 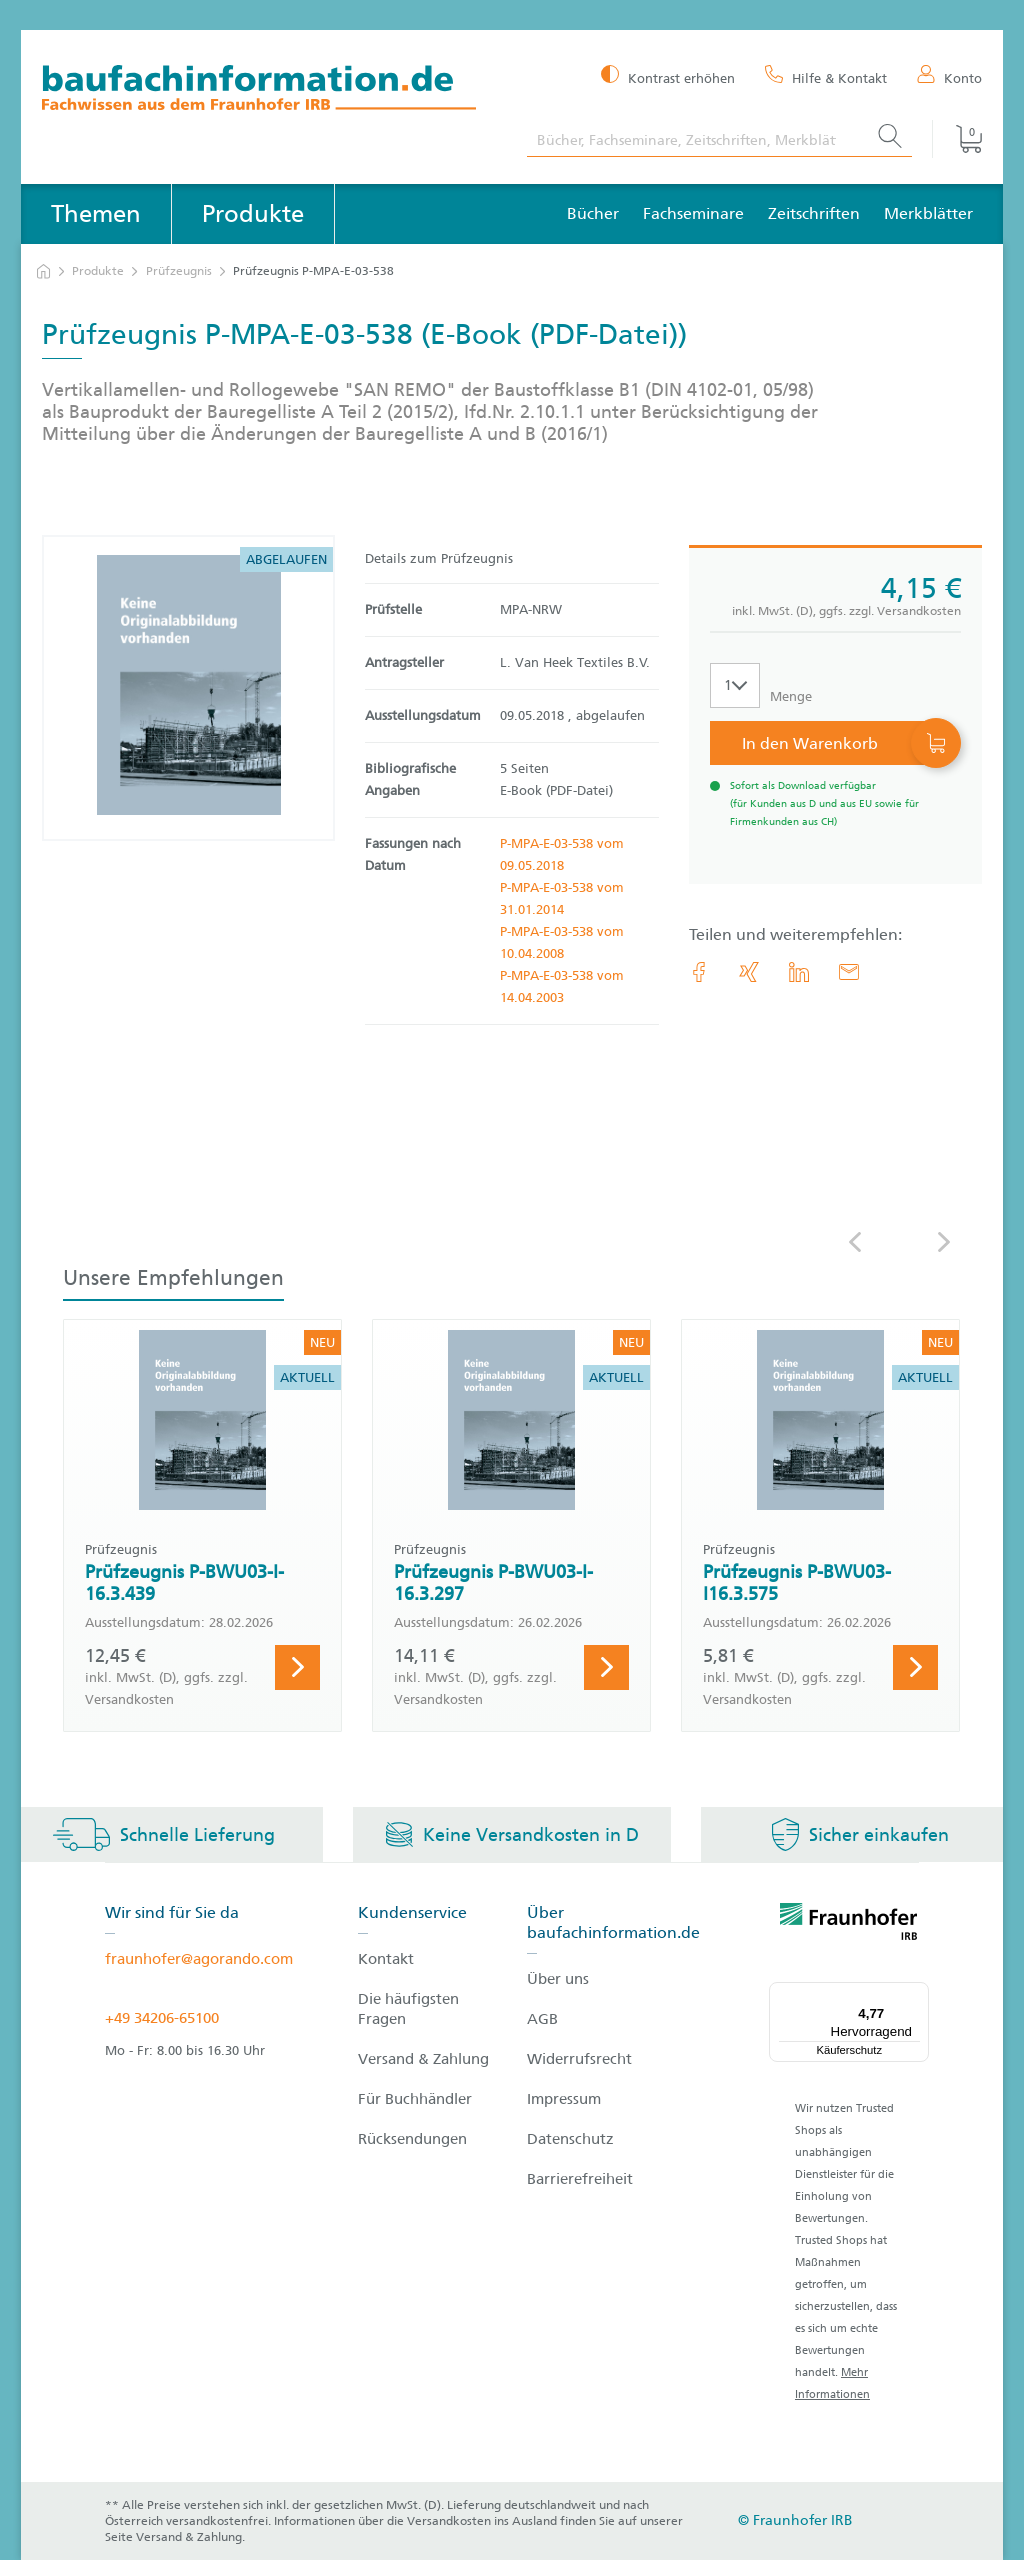 What do you see at coordinates (949, 77) in the screenshot?
I see `[Konto]` at bounding box center [949, 77].